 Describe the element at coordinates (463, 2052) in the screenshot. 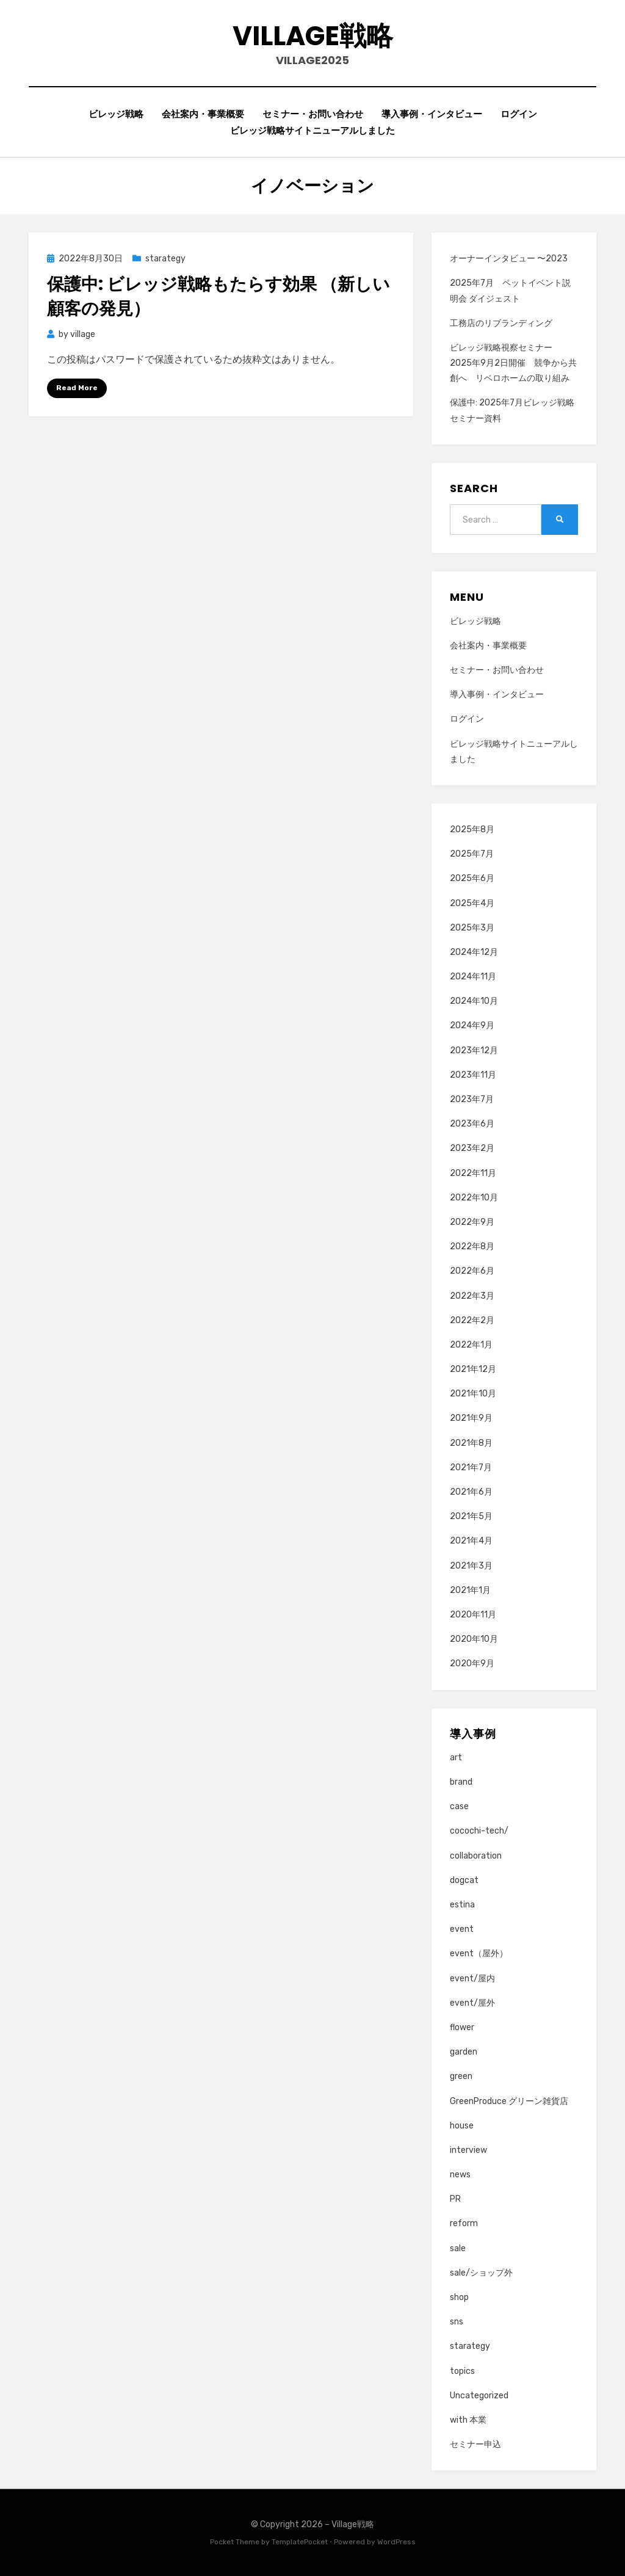

I see `garden` at that location.